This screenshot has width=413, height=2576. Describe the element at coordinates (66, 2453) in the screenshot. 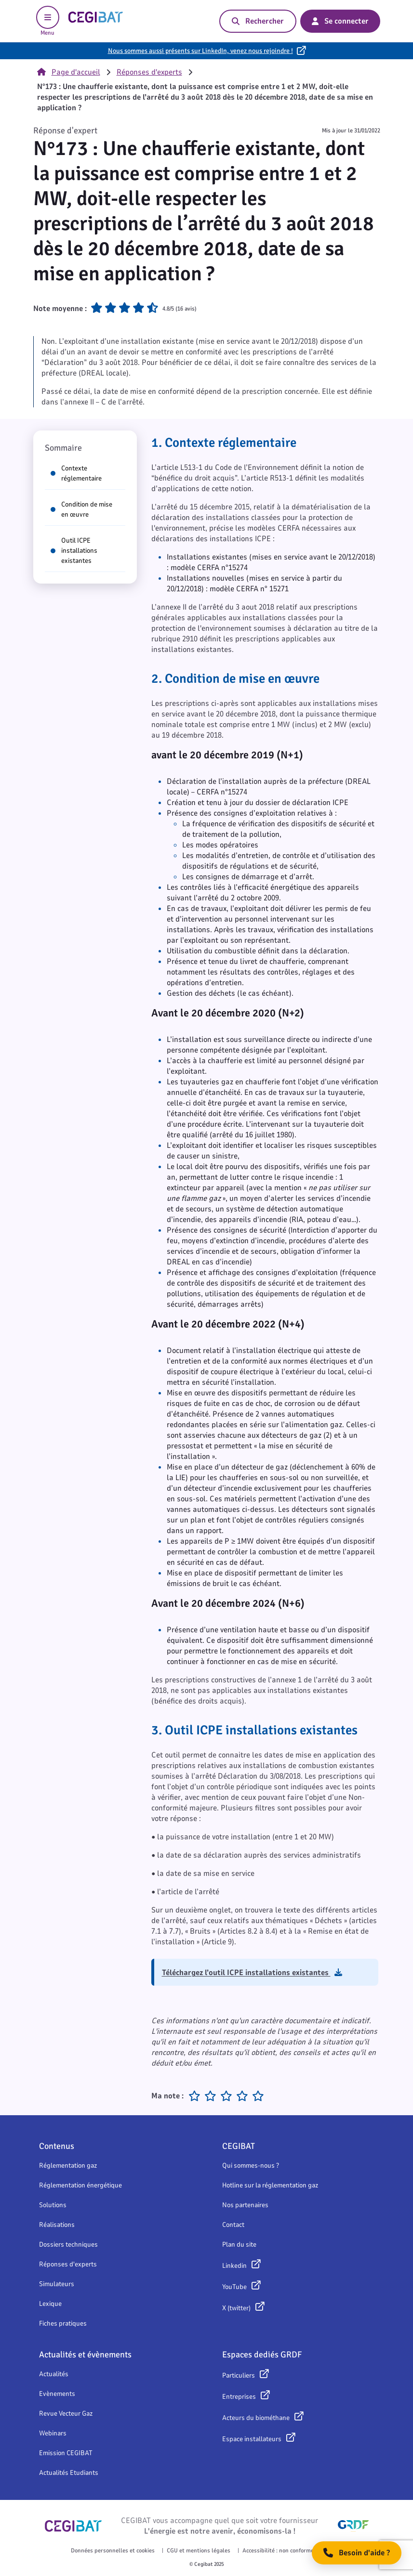

I see `Emission CEGIBAT` at that location.